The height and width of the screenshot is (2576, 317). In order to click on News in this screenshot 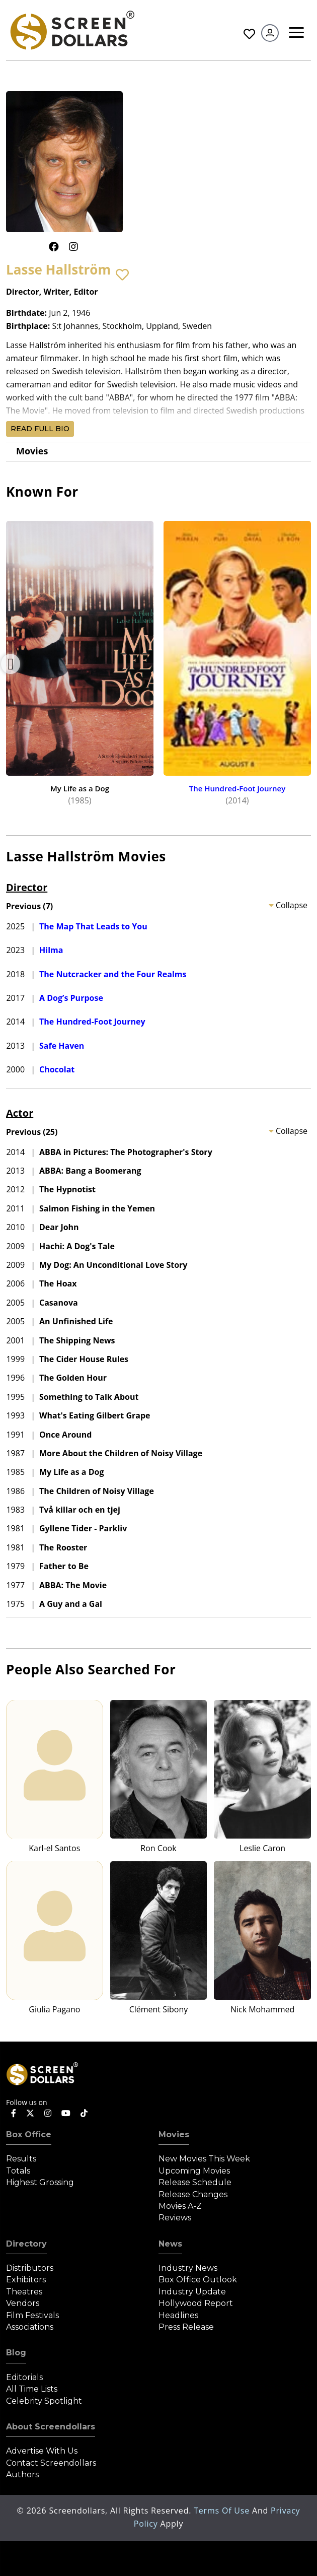, I will do `click(170, 2244)`.